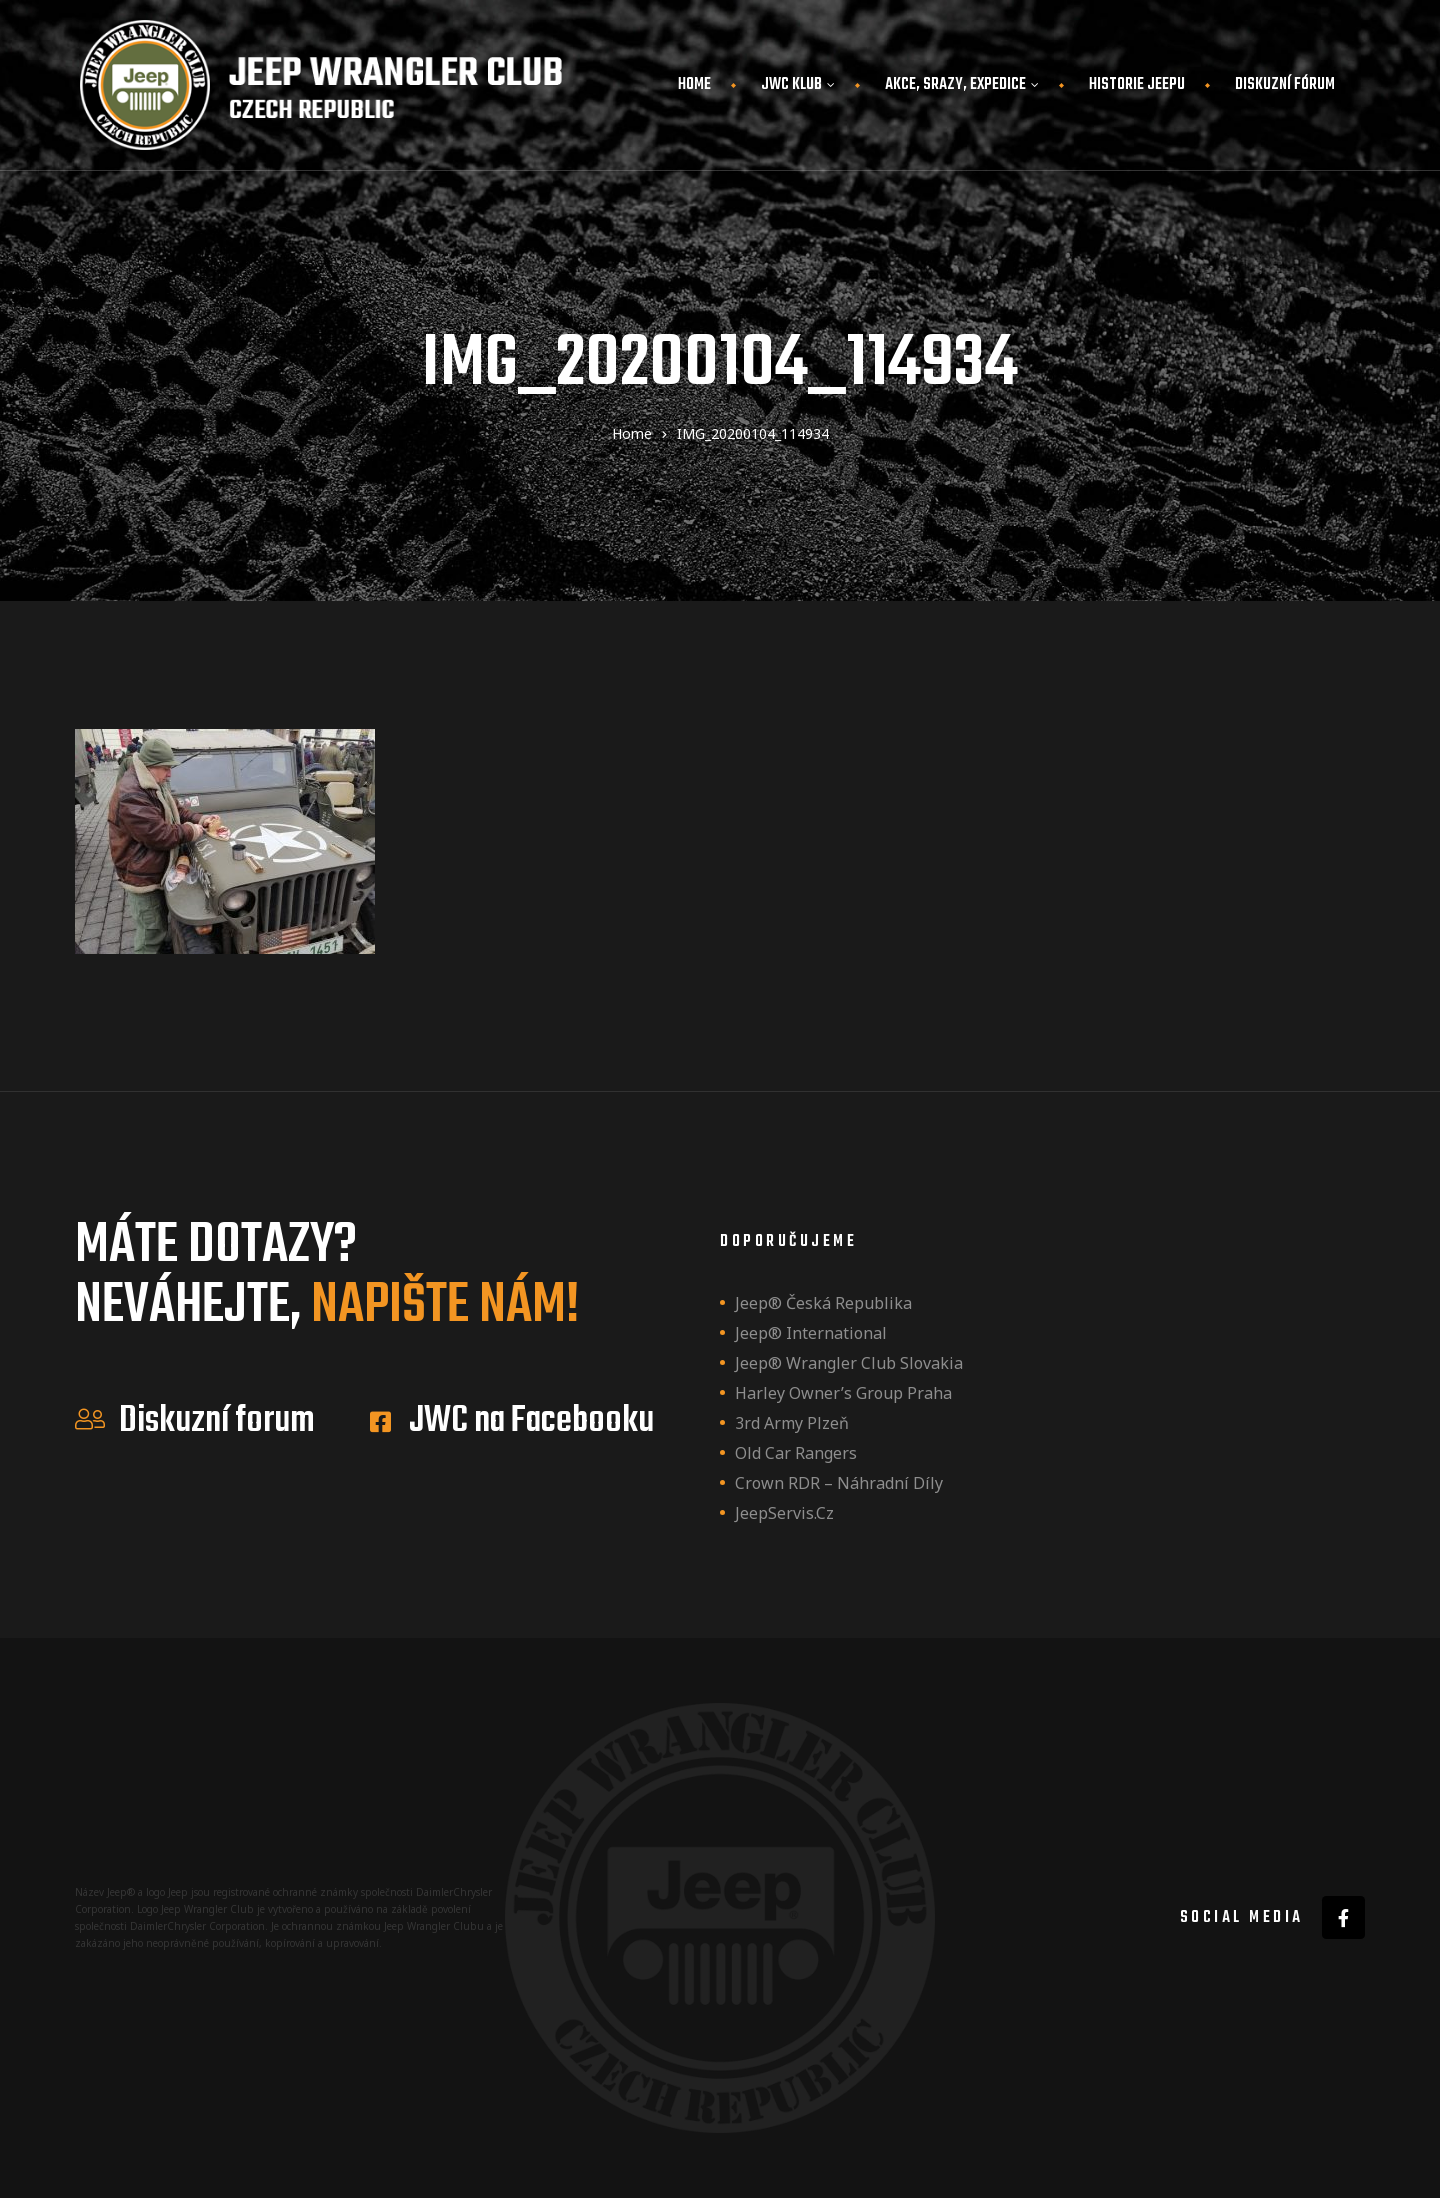 The width and height of the screenshot is (1440, 2198). Describe the element at coordinates (798, 85) in the screenshot. I see `JWC Klub` at that location.